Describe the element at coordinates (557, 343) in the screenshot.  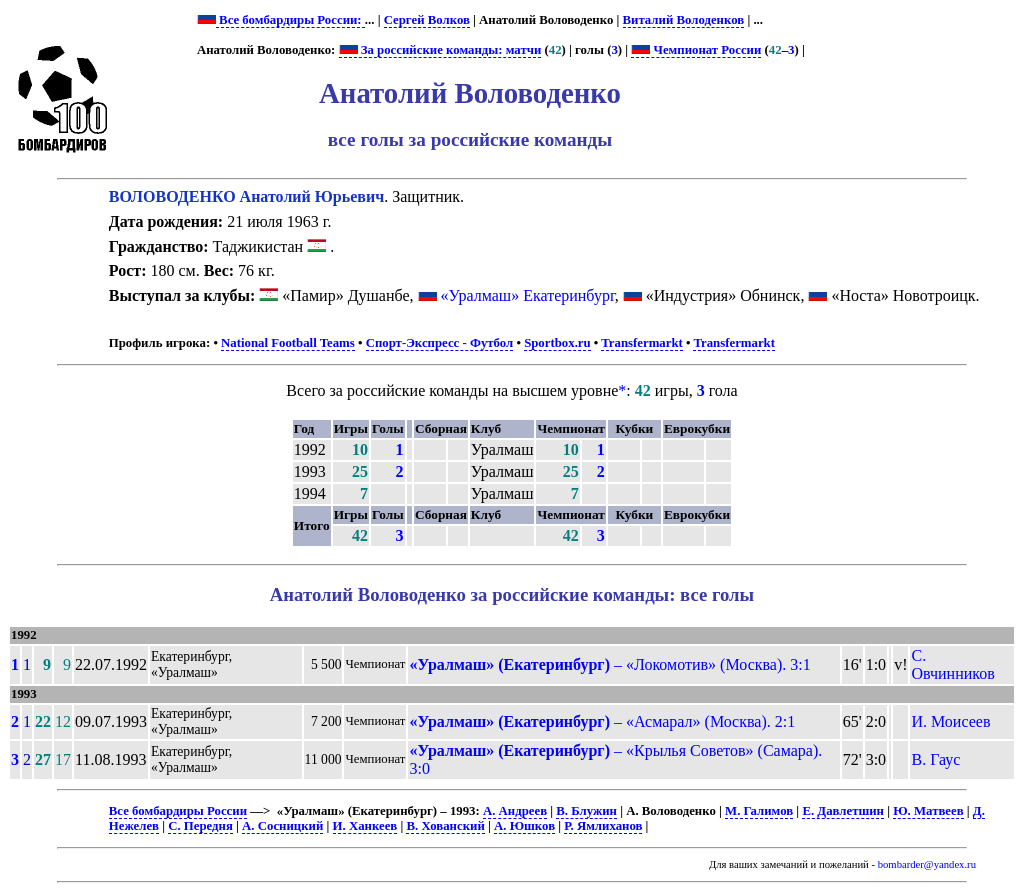
I see `Sportbox.ru` at that location.